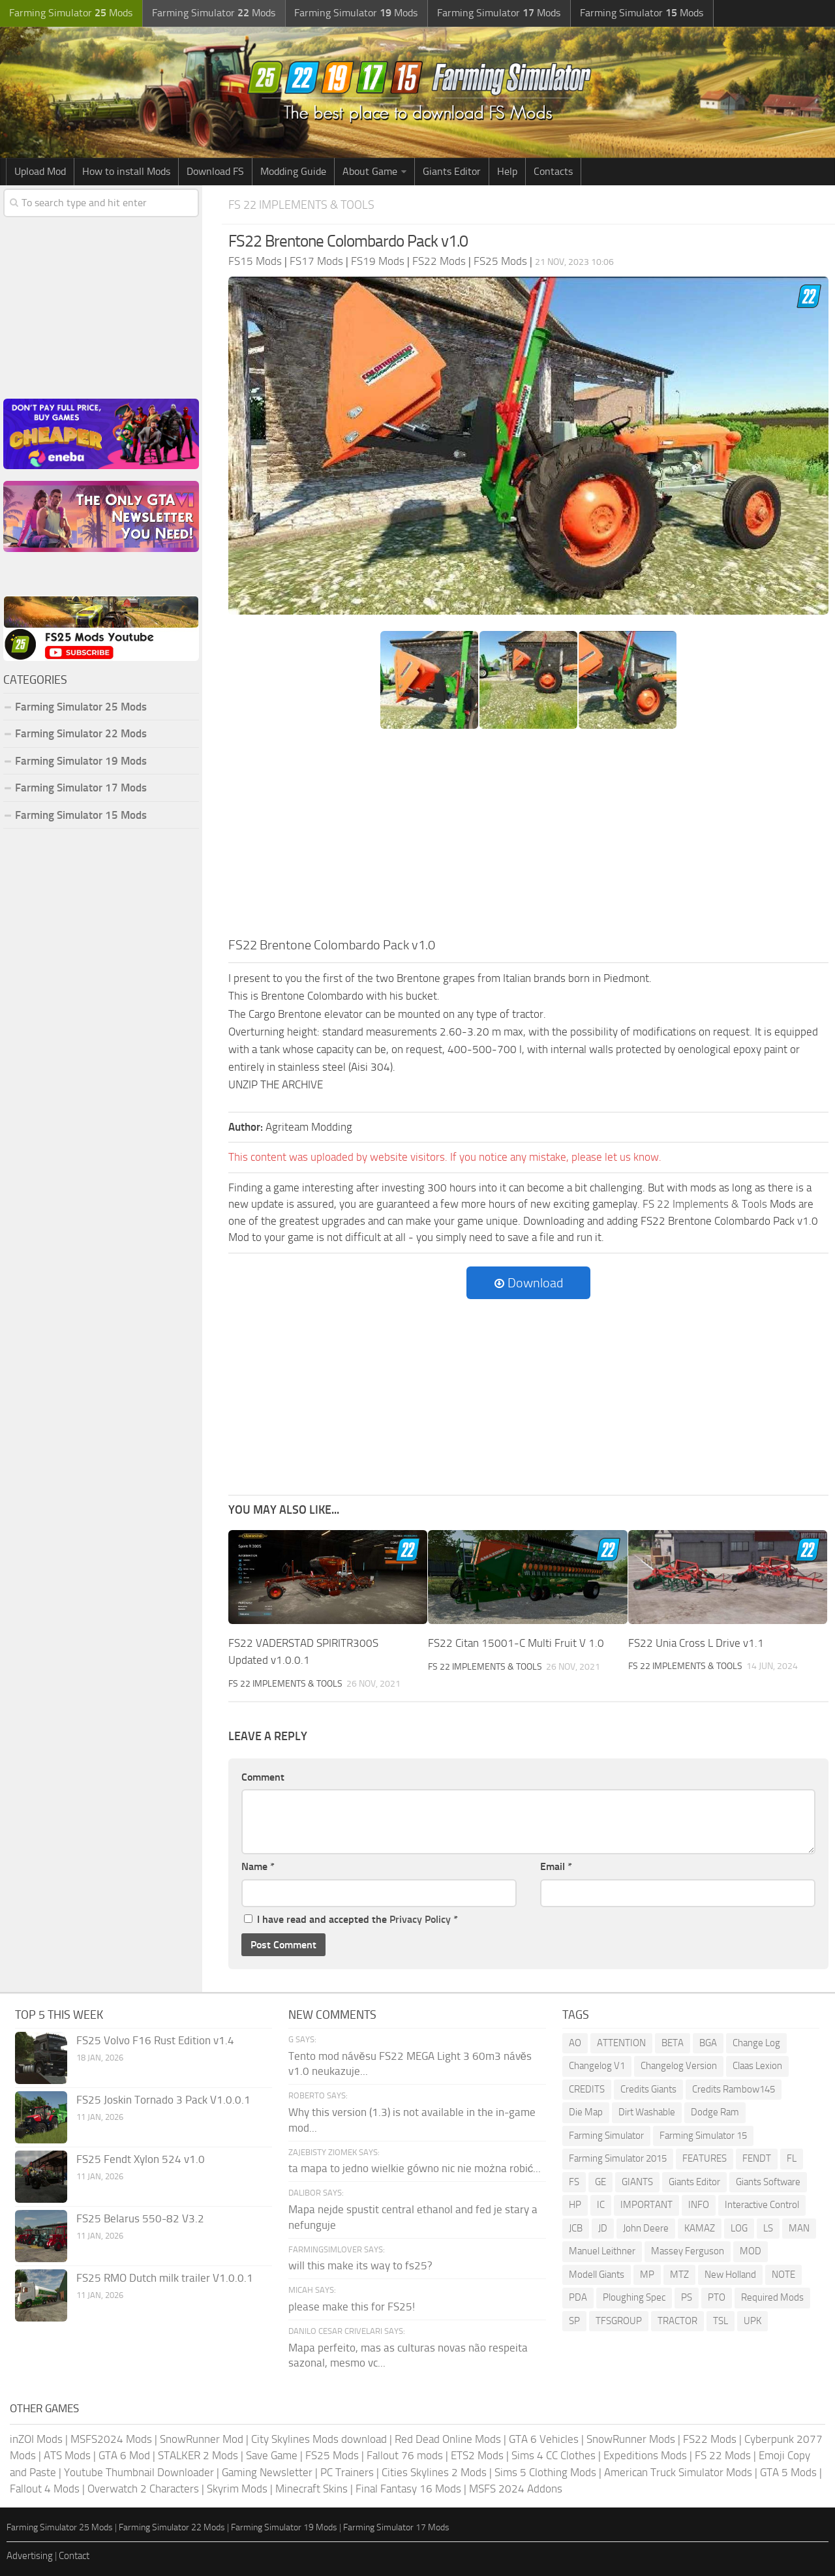 The width and height of the screenshot is (835, 2576). Describe the element at coordinates (515, 2487) in the screenshot. I see `MSFS 2024 Addons` at that location.